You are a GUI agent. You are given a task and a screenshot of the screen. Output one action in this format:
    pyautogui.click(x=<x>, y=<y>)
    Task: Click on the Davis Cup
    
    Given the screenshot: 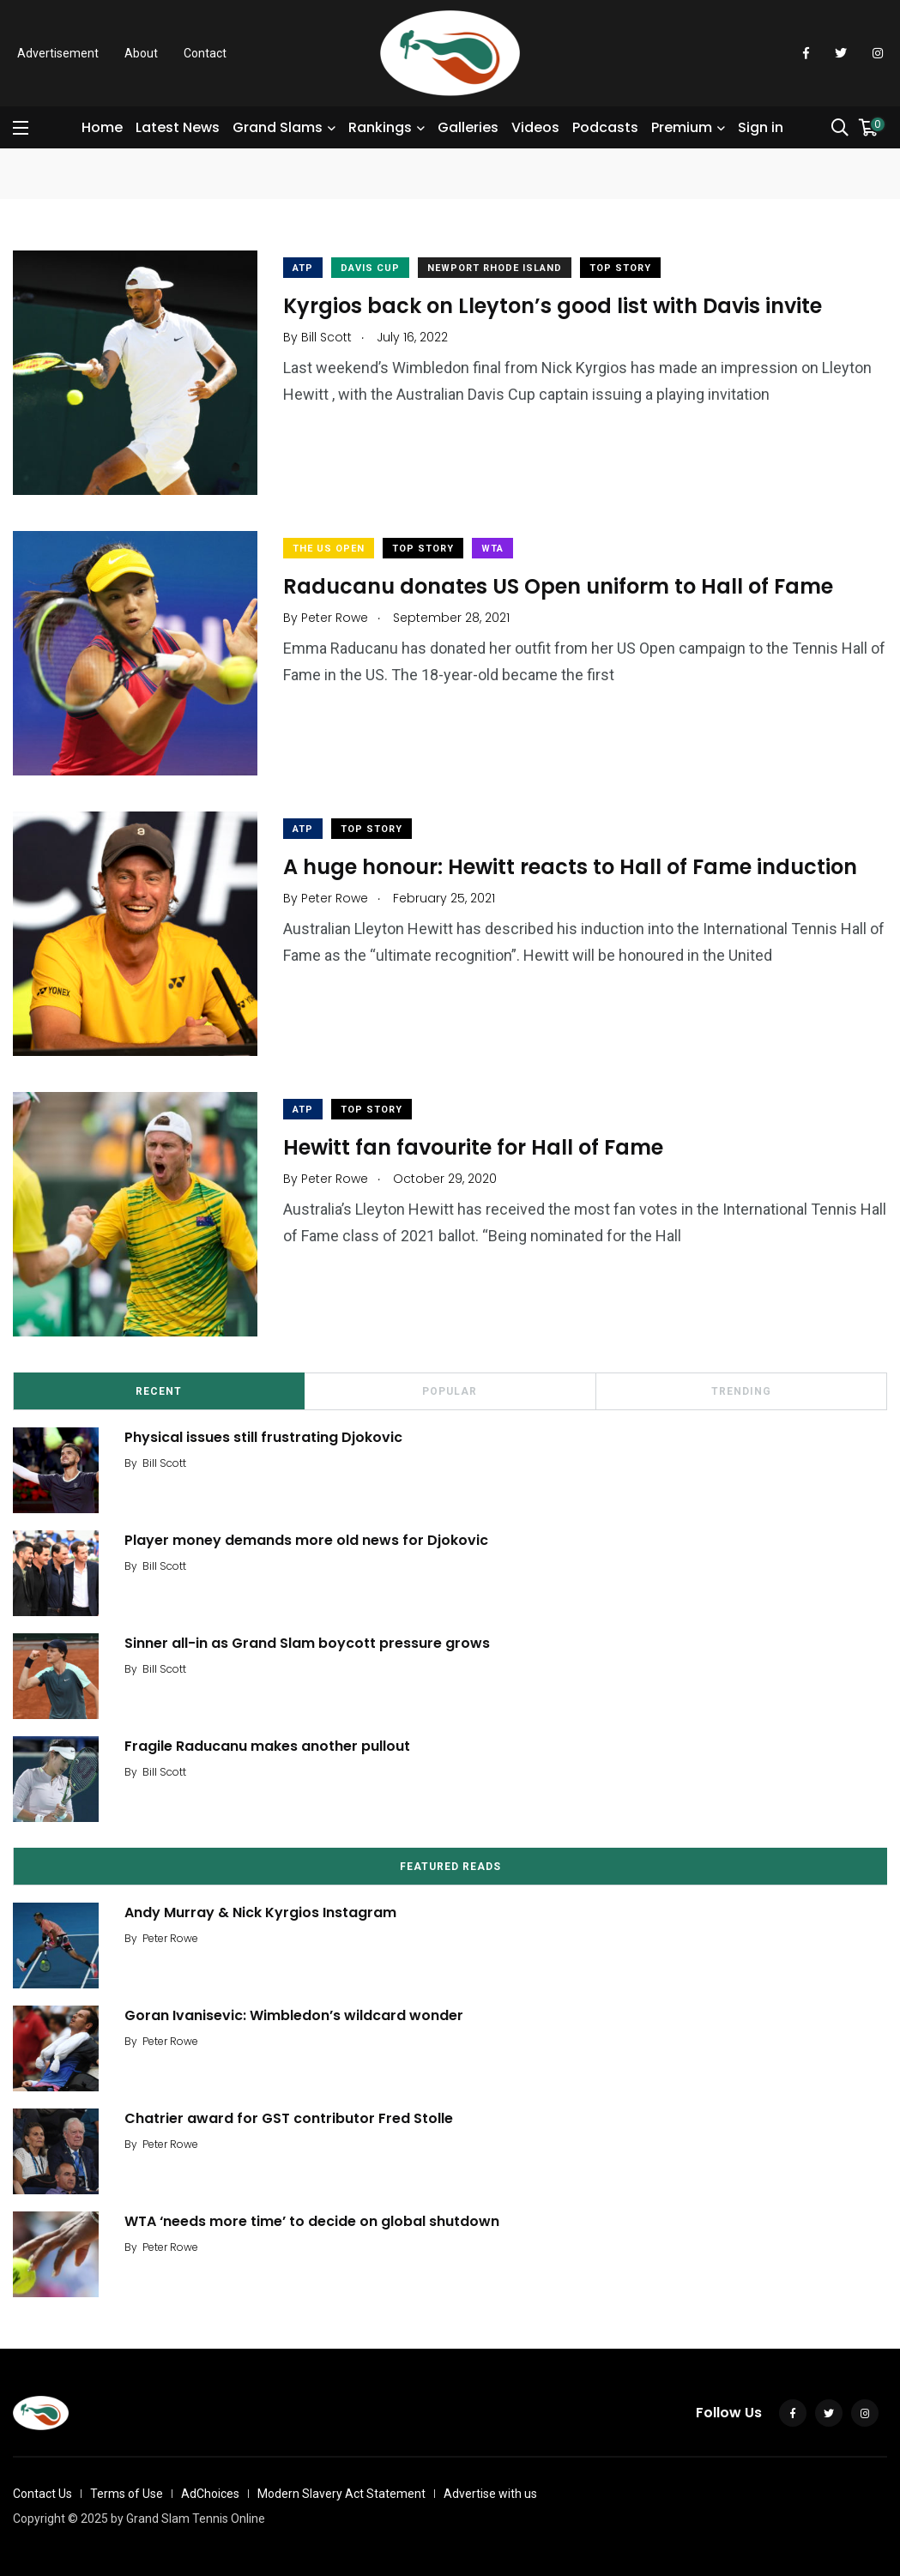 What is the action you would take?
    pyautogui.click(x=370, y=268)
    